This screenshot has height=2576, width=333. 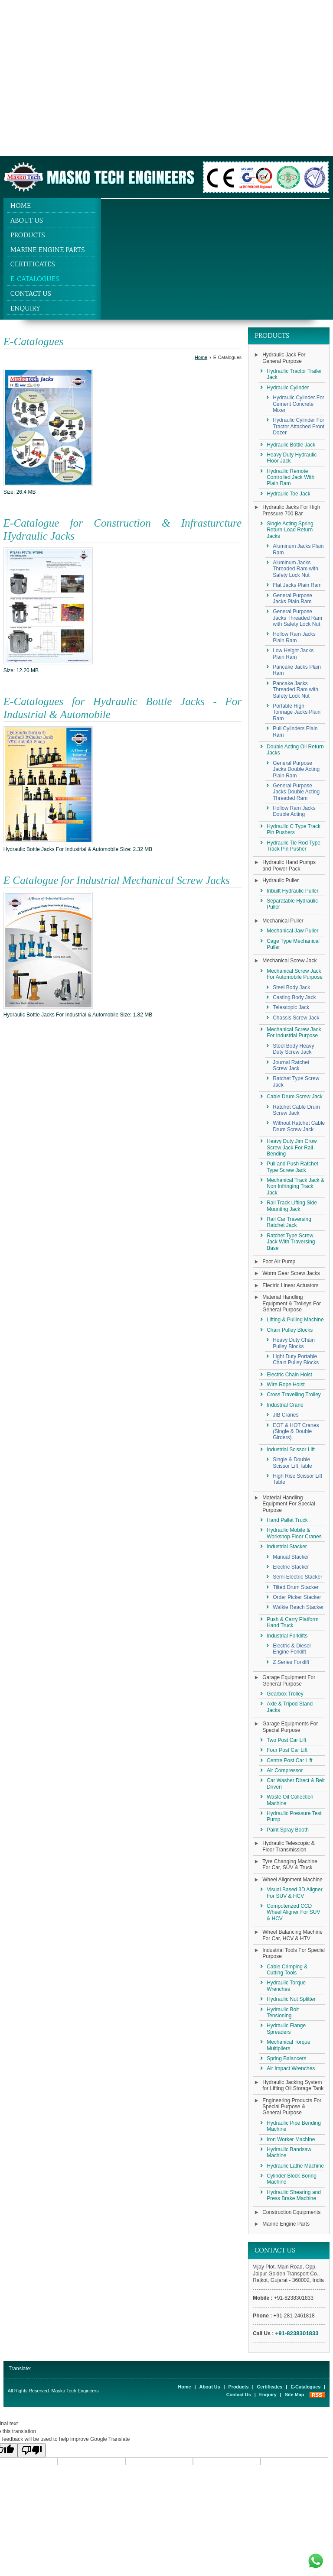 I want to click on E-Catalogues, so click(x=34, y=279).